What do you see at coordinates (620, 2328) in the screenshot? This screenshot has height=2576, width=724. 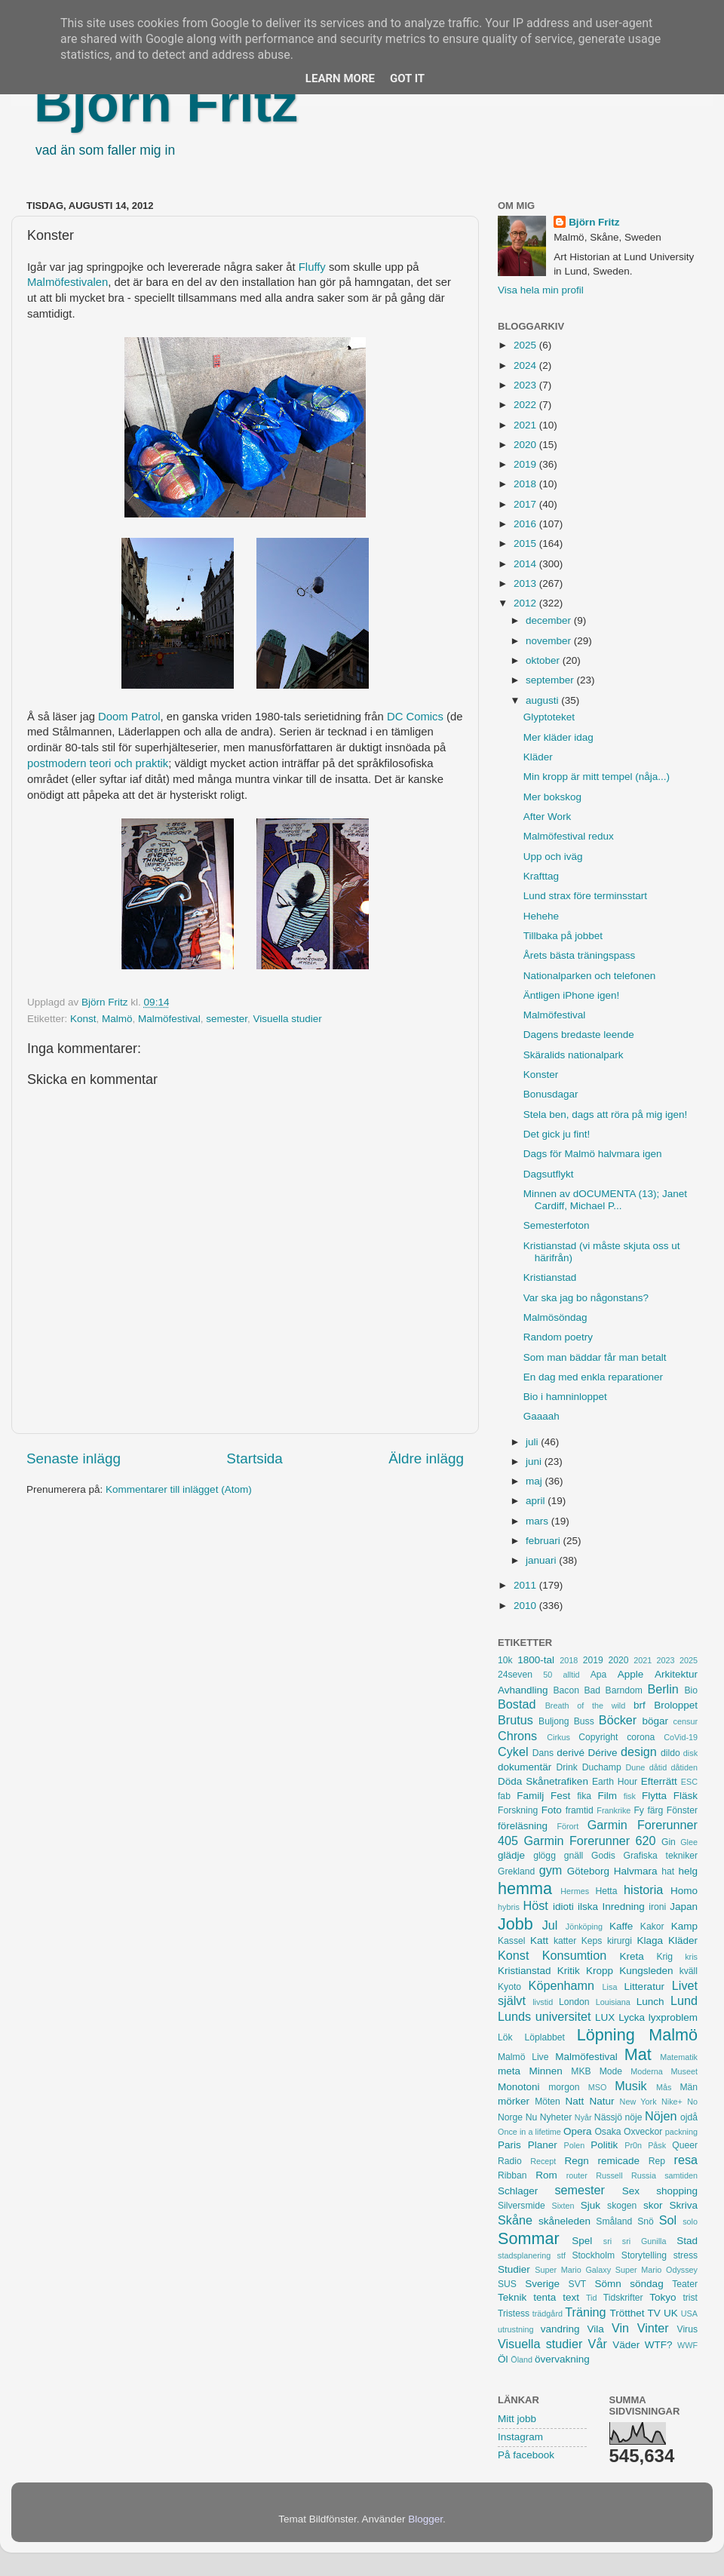 I see `Vin` at bounding box center [620, 2328].